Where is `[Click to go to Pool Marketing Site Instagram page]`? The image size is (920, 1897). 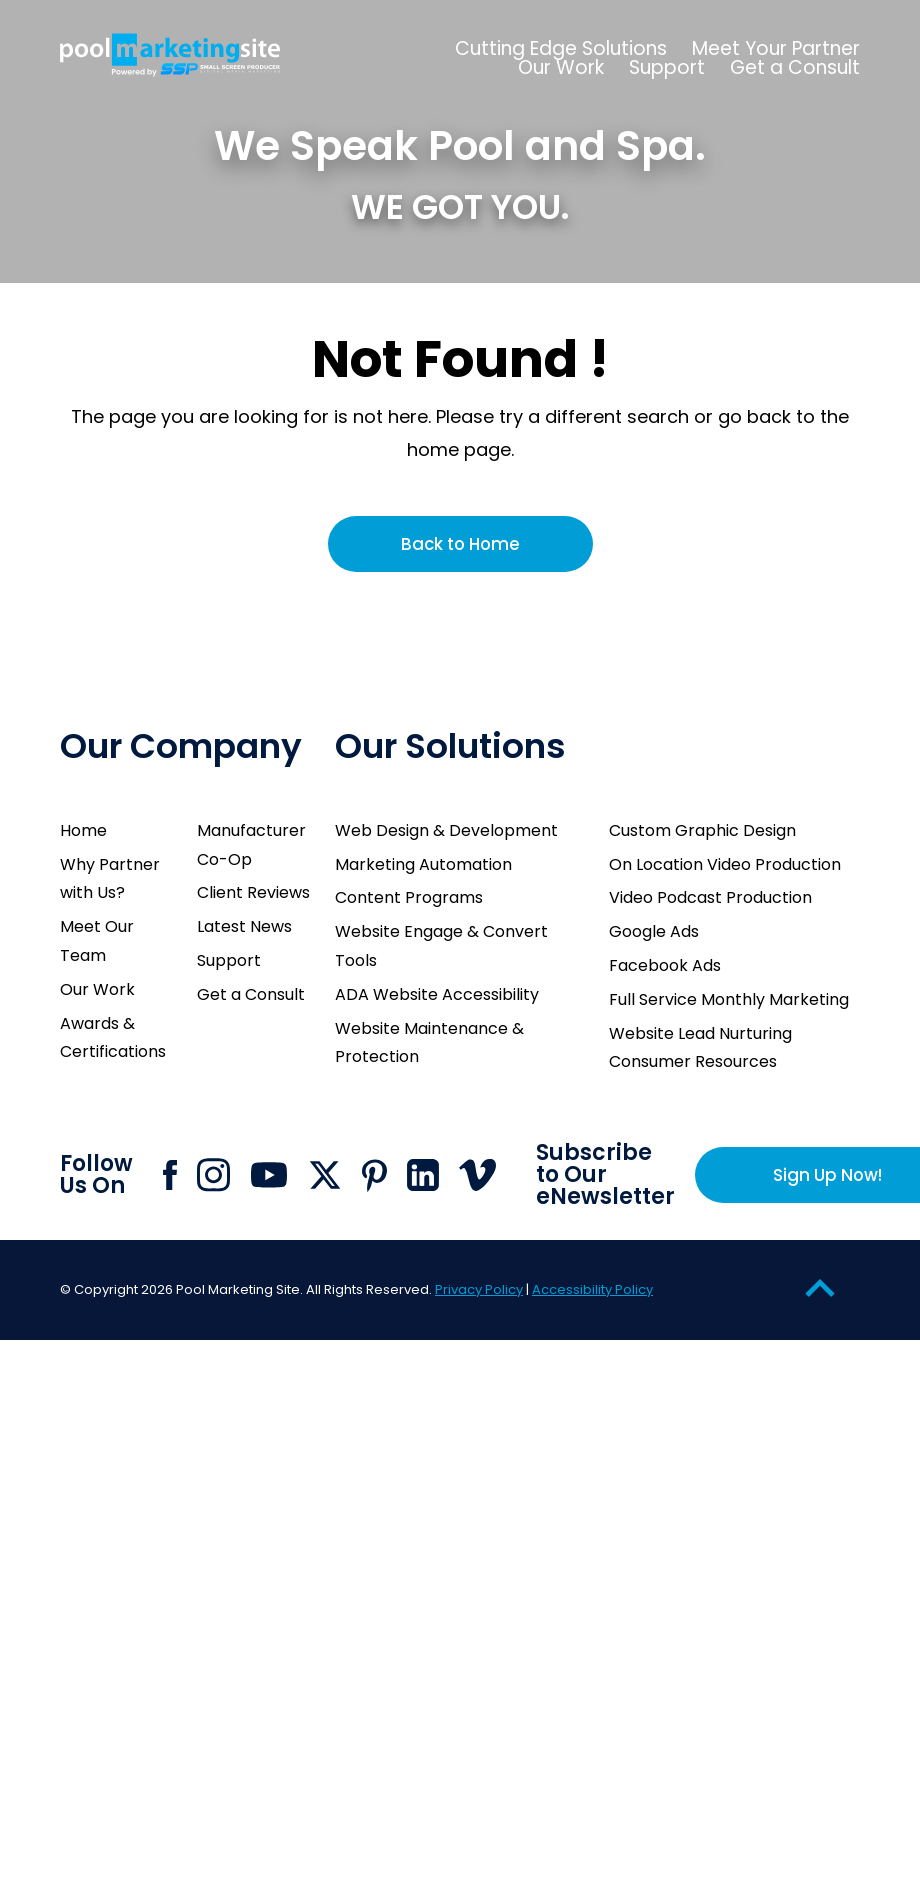
[Click to go to Pool Marketing Site Instagram page] is located at coordinates (213, 1175).